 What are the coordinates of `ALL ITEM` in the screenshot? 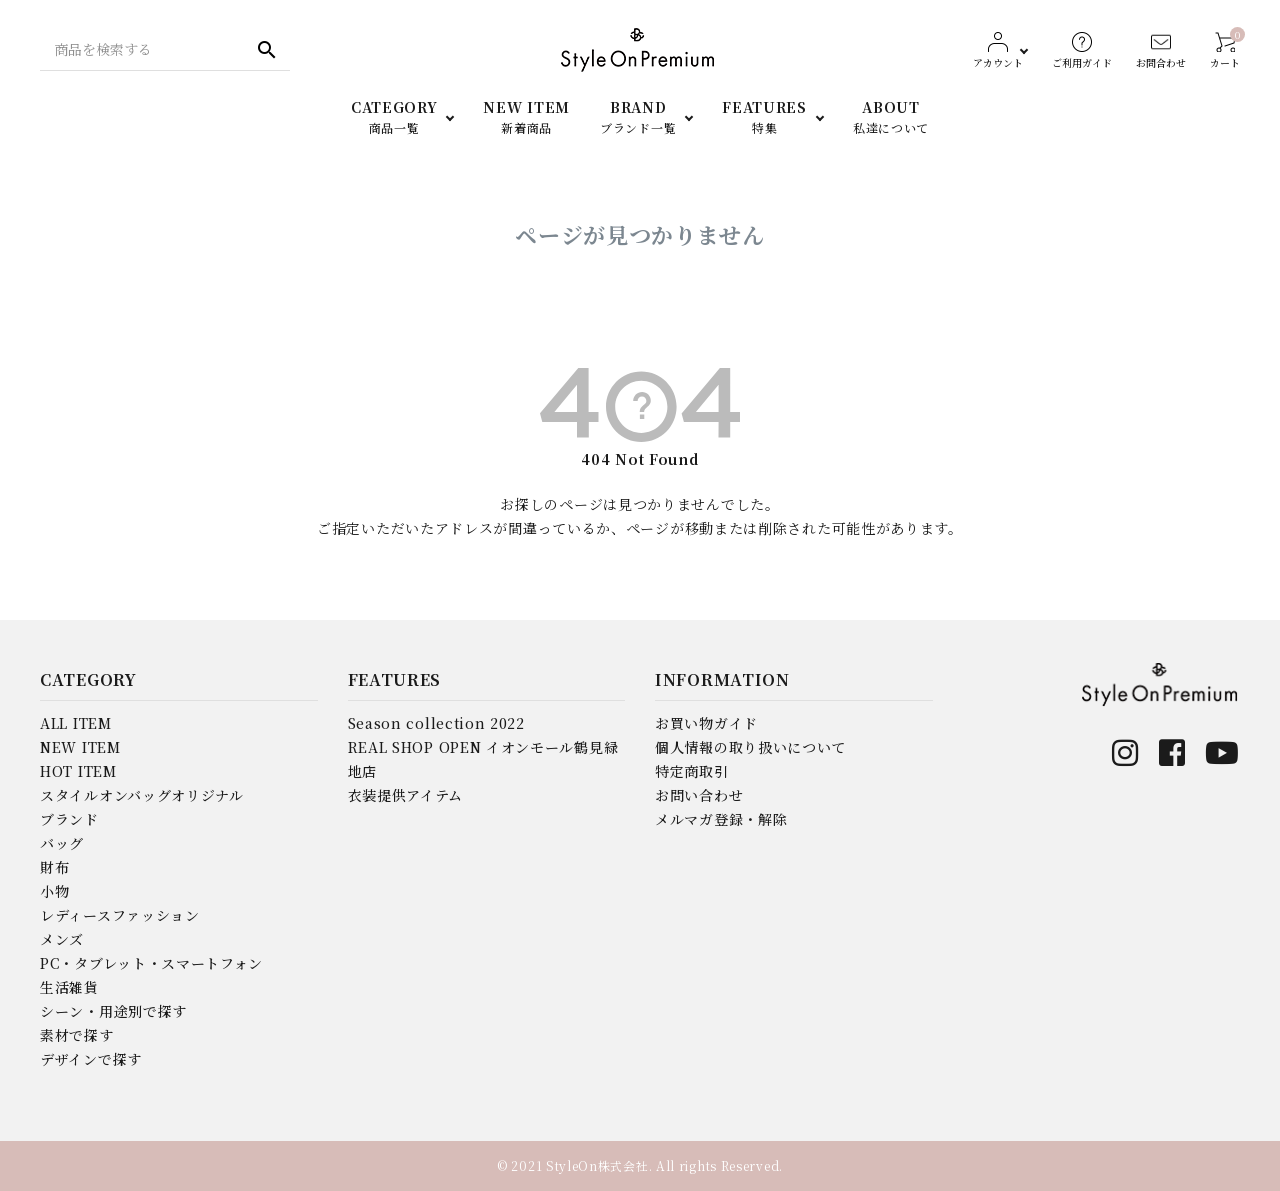 It's located at (76, 723).